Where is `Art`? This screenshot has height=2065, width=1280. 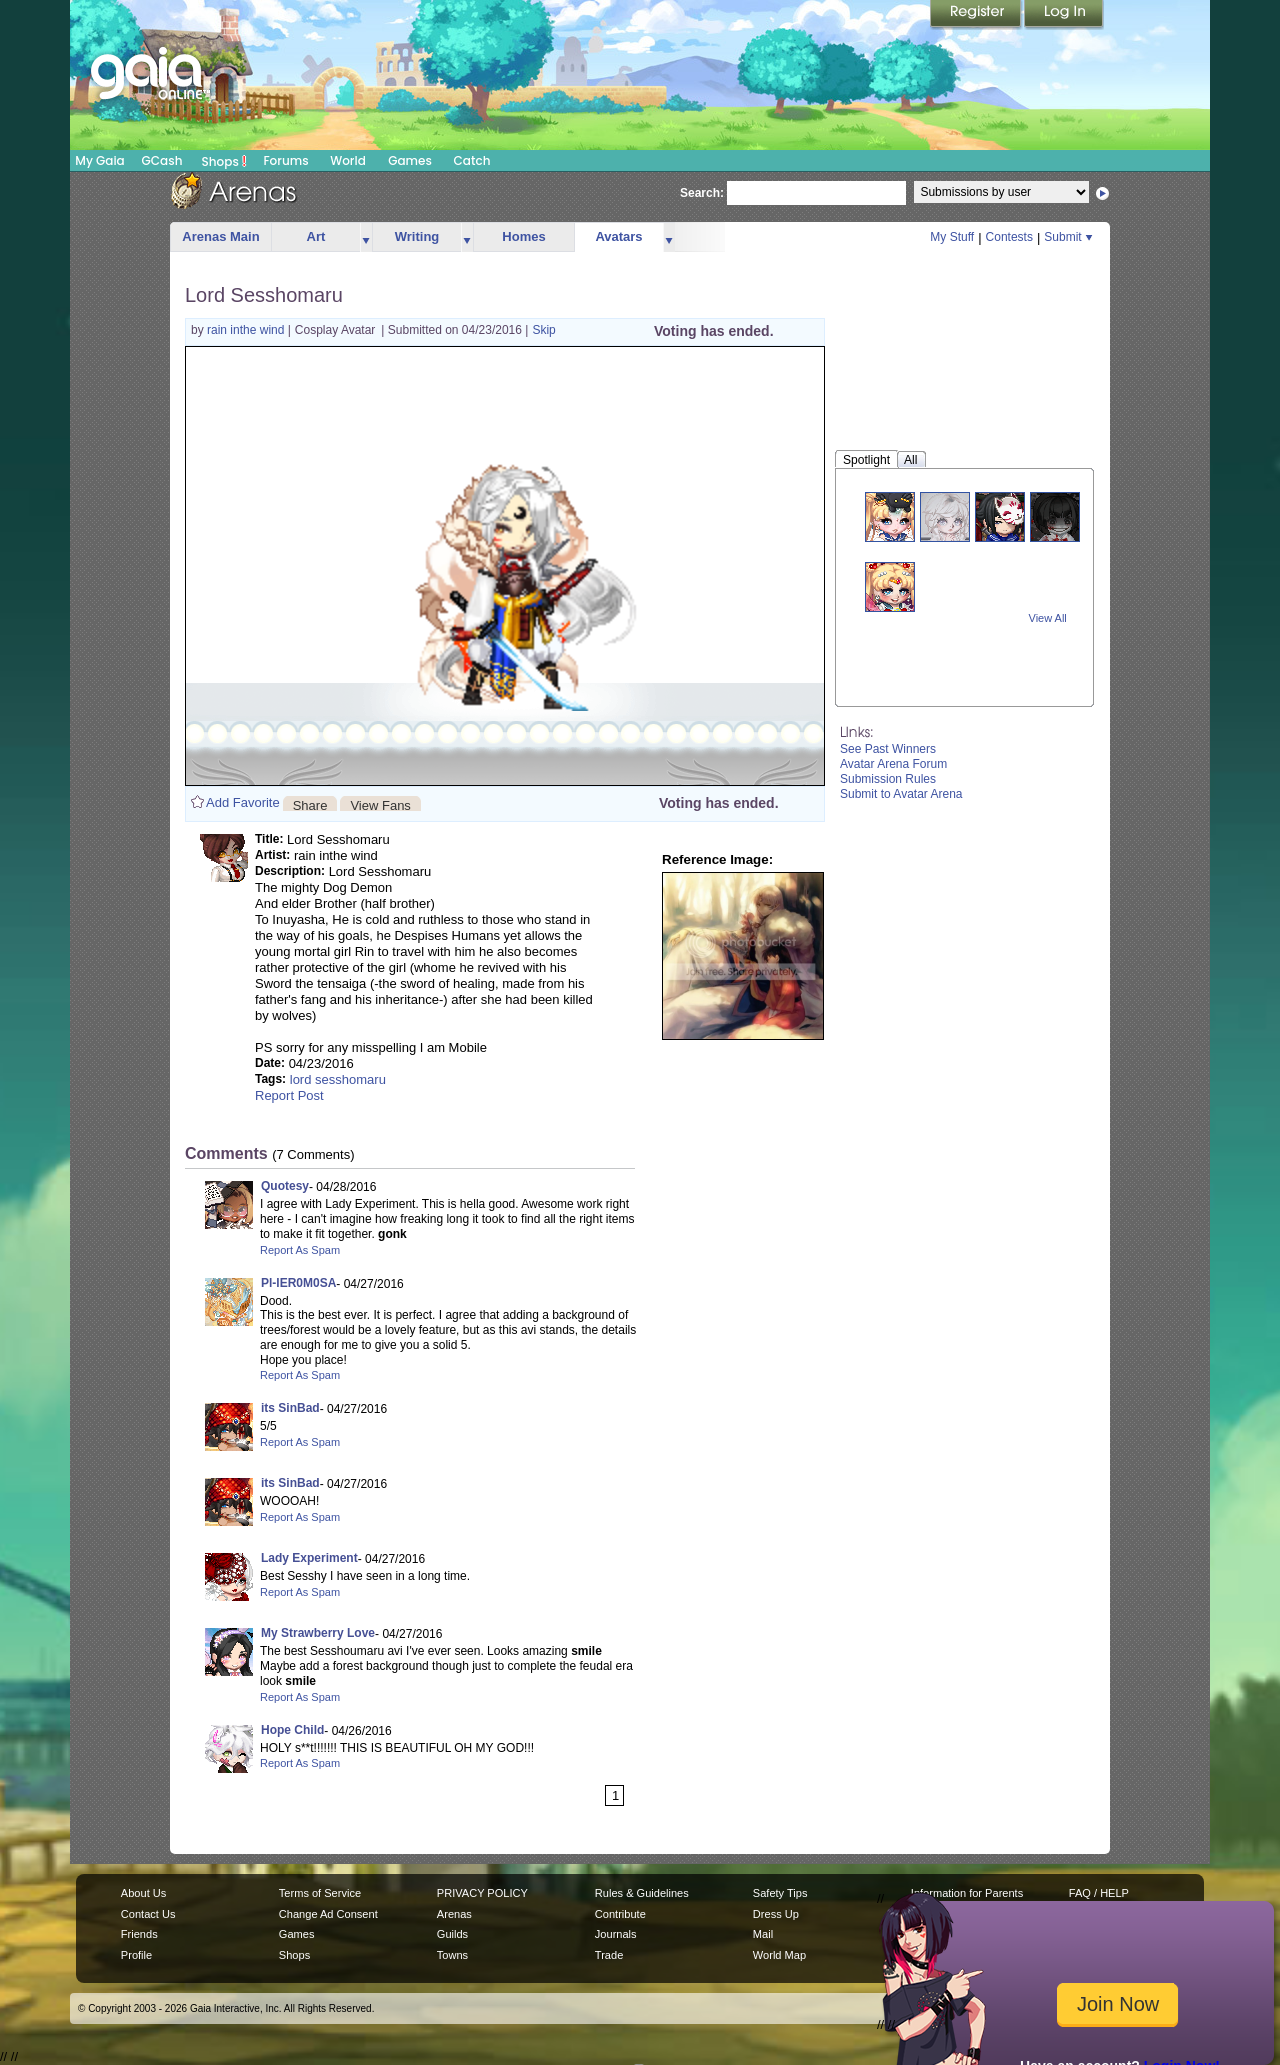
Art is located at coordinates (316, 236).